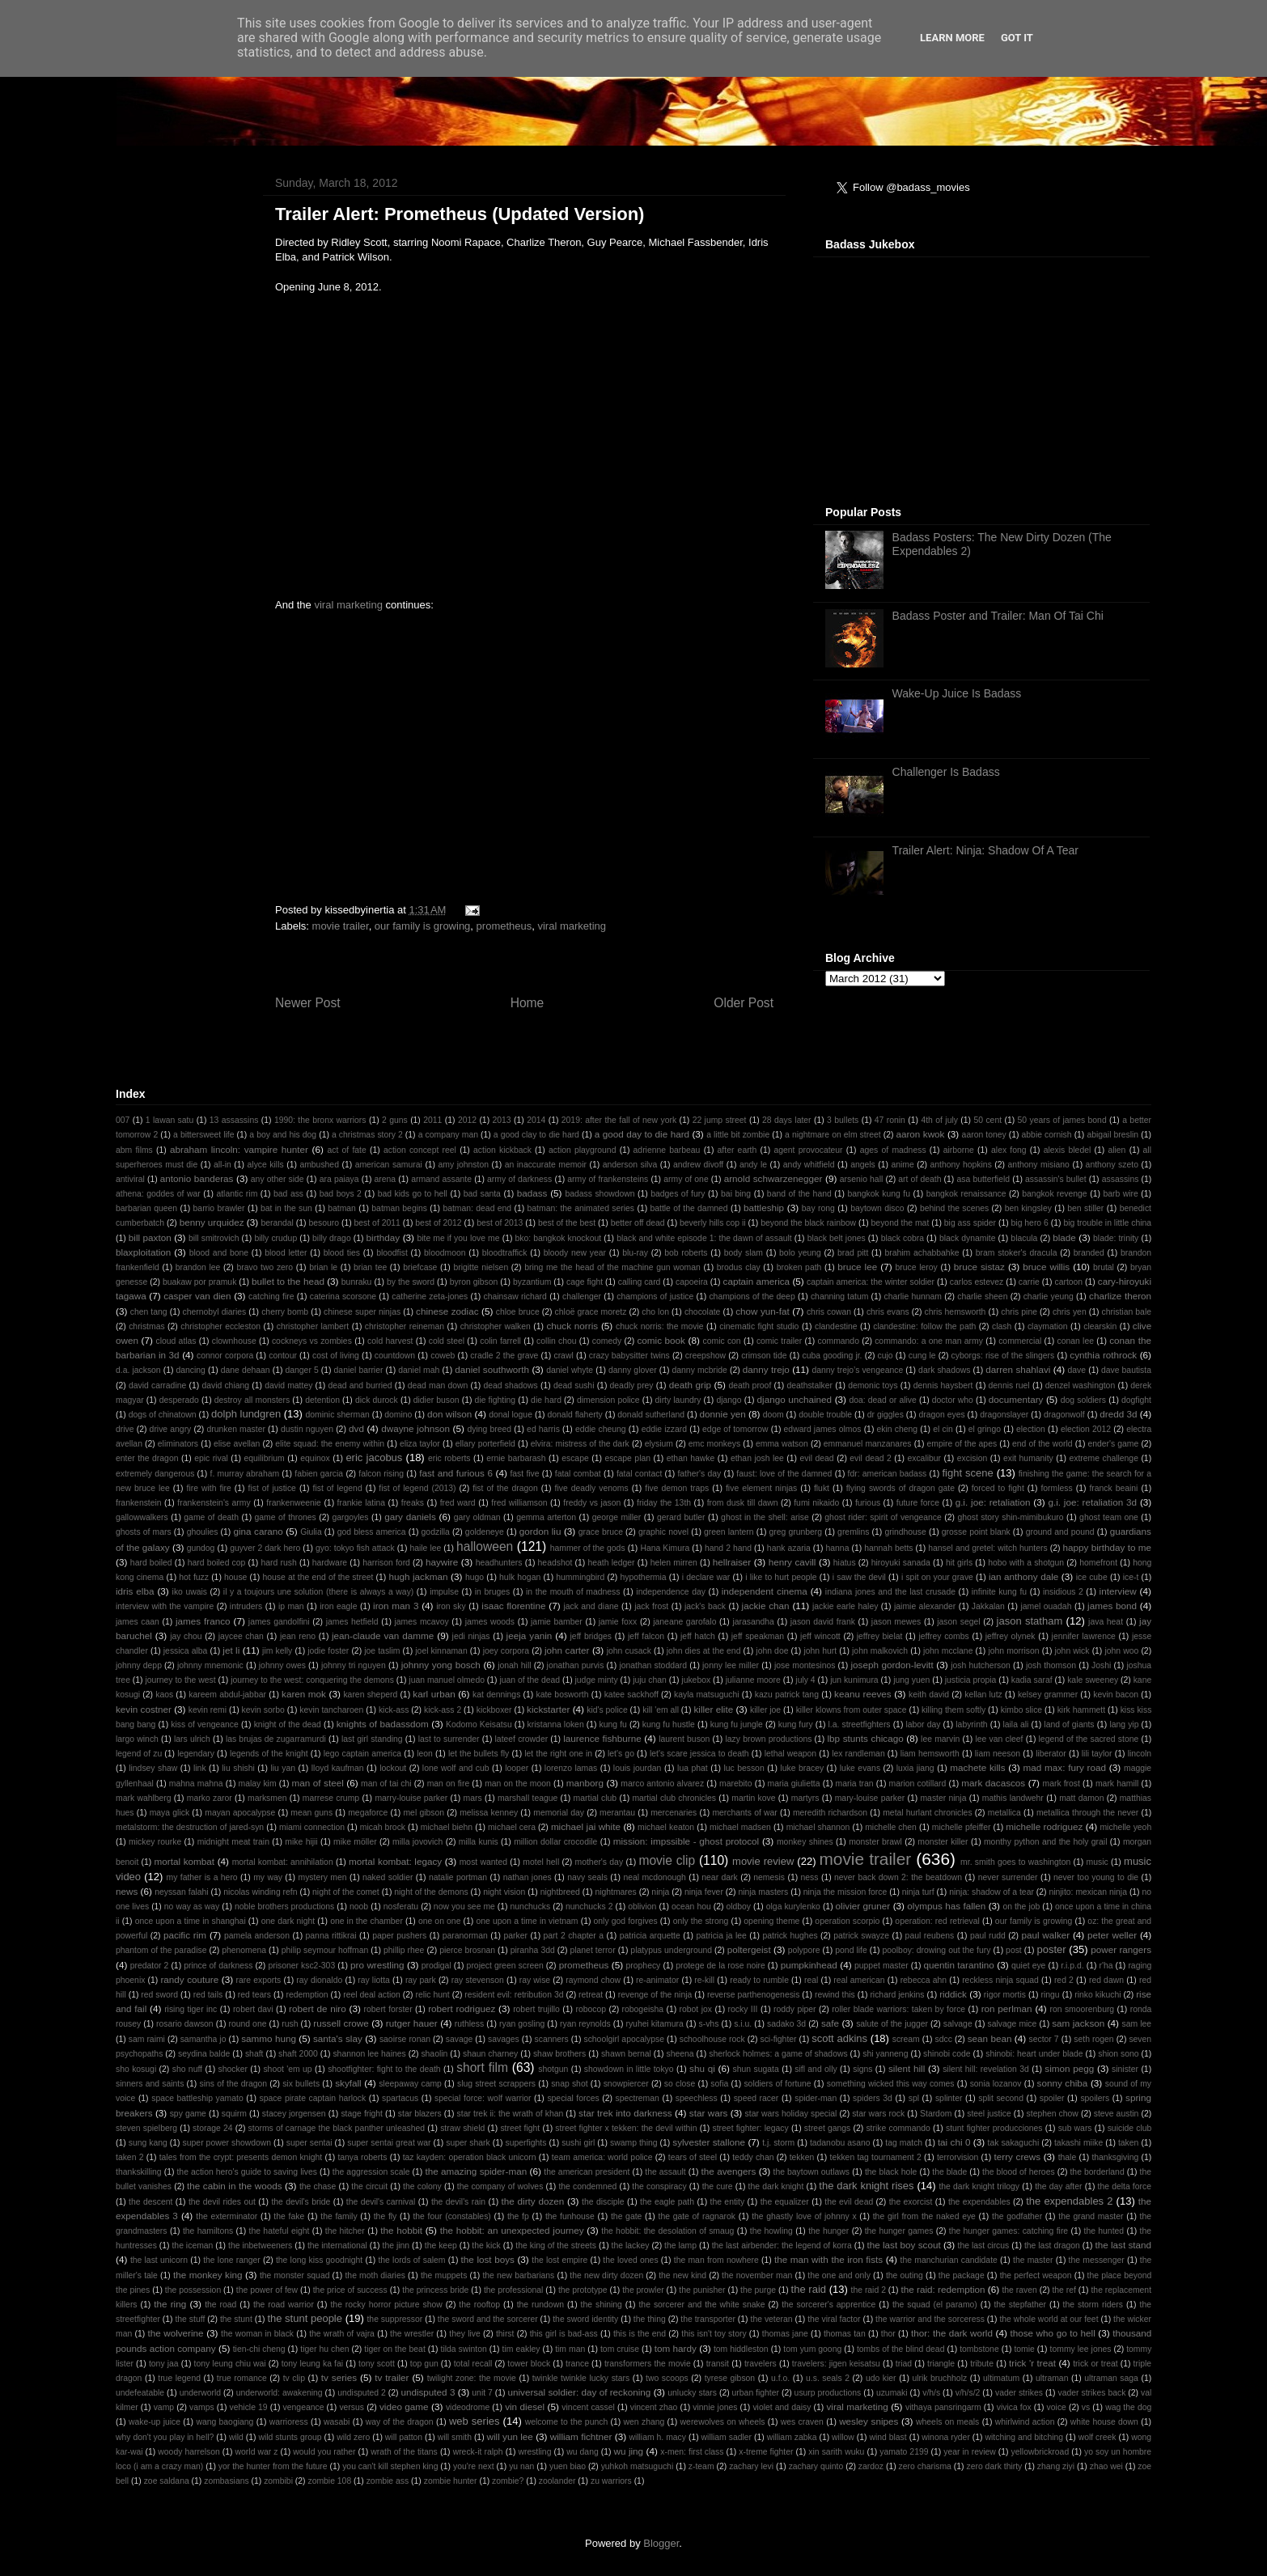  I want to click on daniel whyte, so click(569, 1370).